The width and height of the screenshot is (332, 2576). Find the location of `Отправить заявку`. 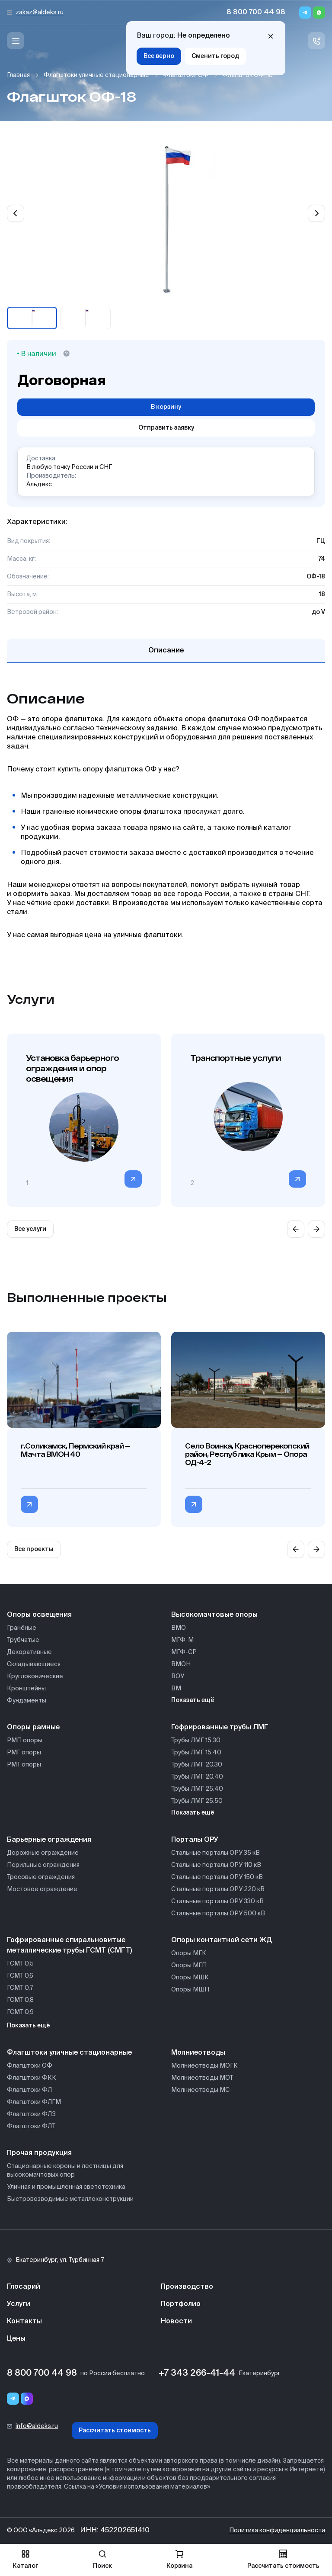

Отправить заявку is located at coordinates (166, 428).